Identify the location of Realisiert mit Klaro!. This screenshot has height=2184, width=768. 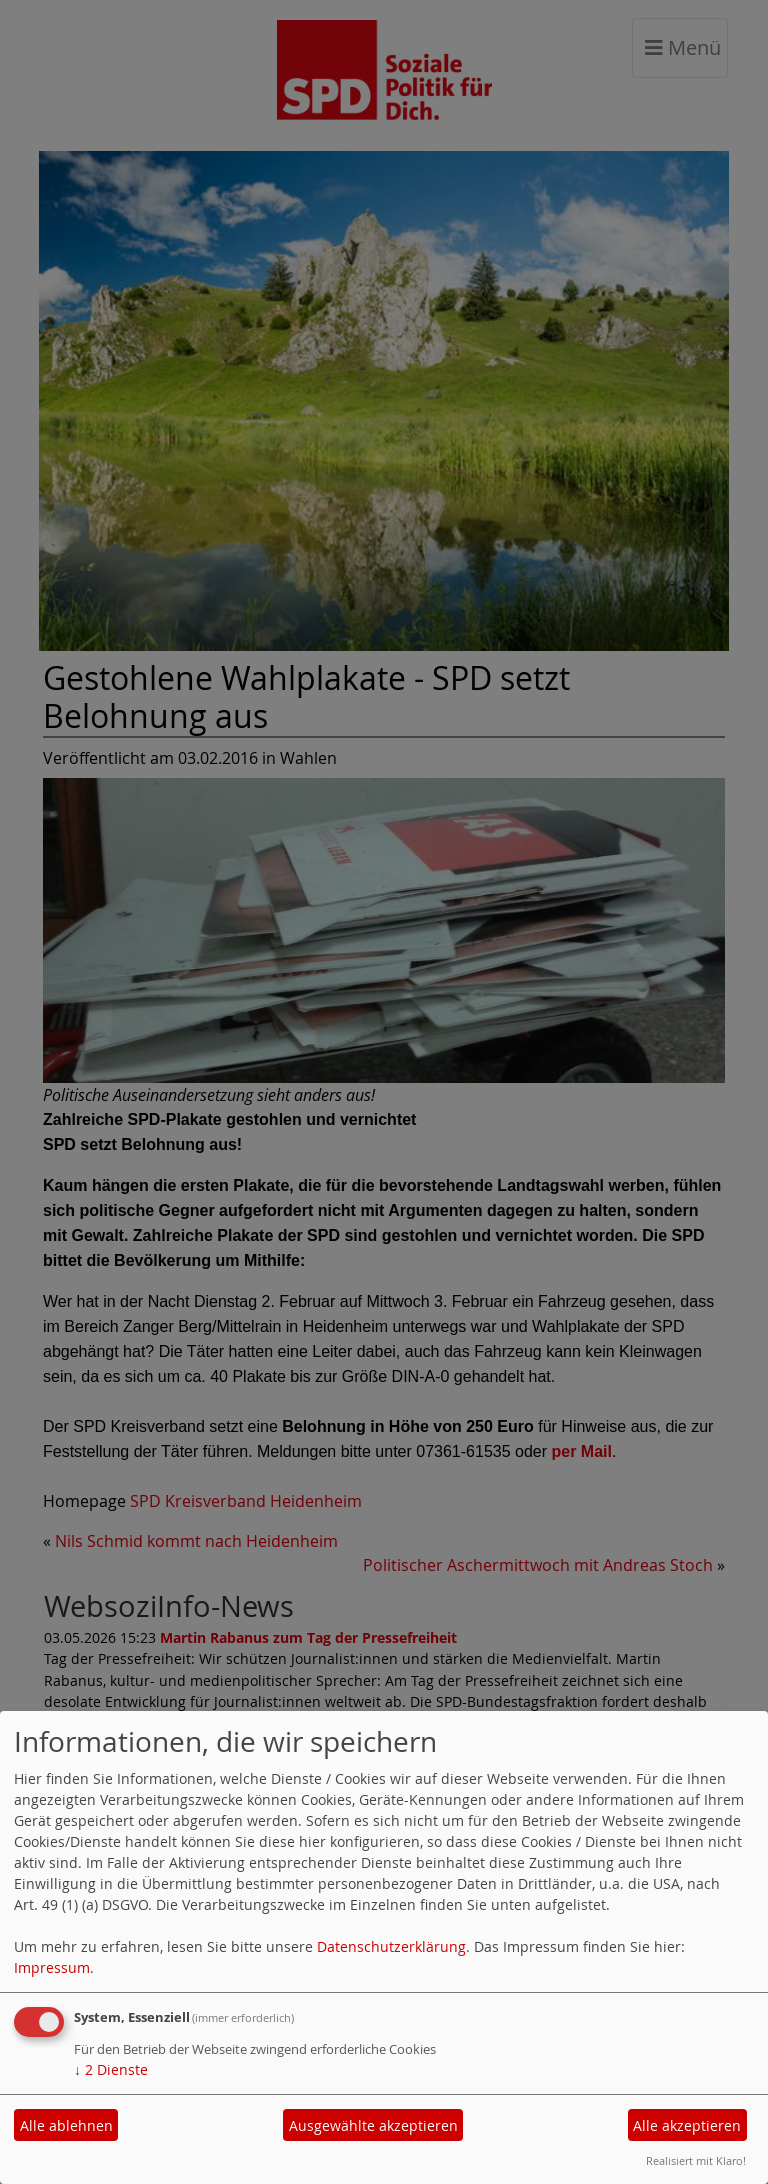
(696, 2160).